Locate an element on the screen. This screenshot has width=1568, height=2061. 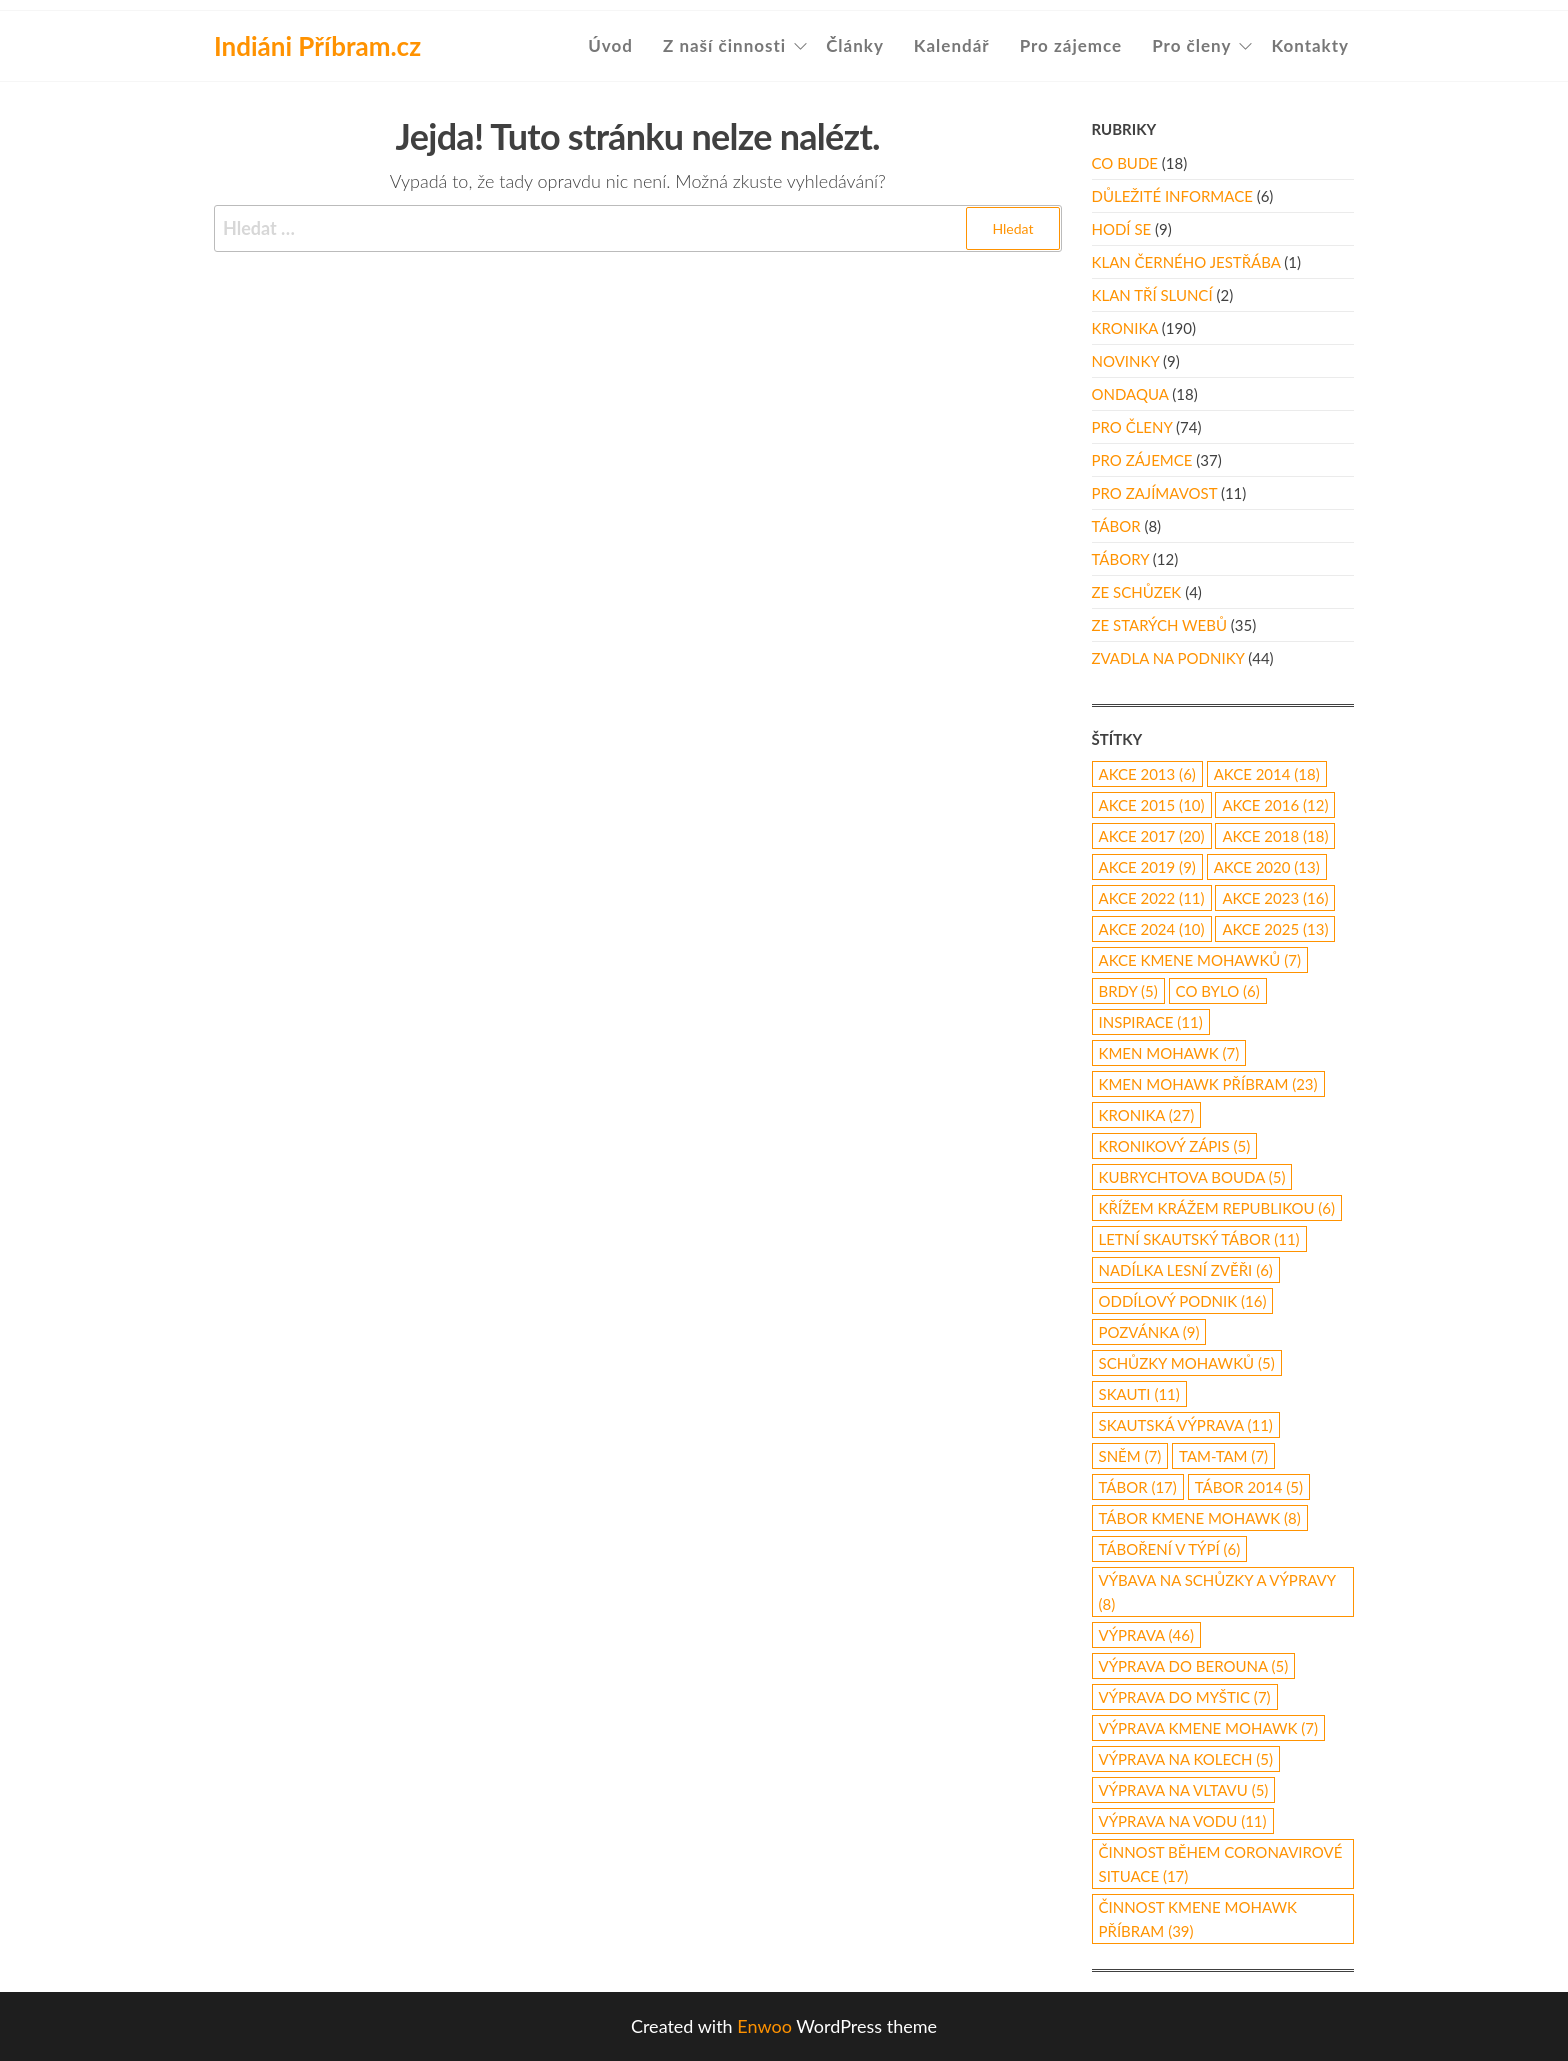
akce Kmene Mohawků [akce Kmene Mohawků (7 položek)] is located at coordinates (1200, 960).